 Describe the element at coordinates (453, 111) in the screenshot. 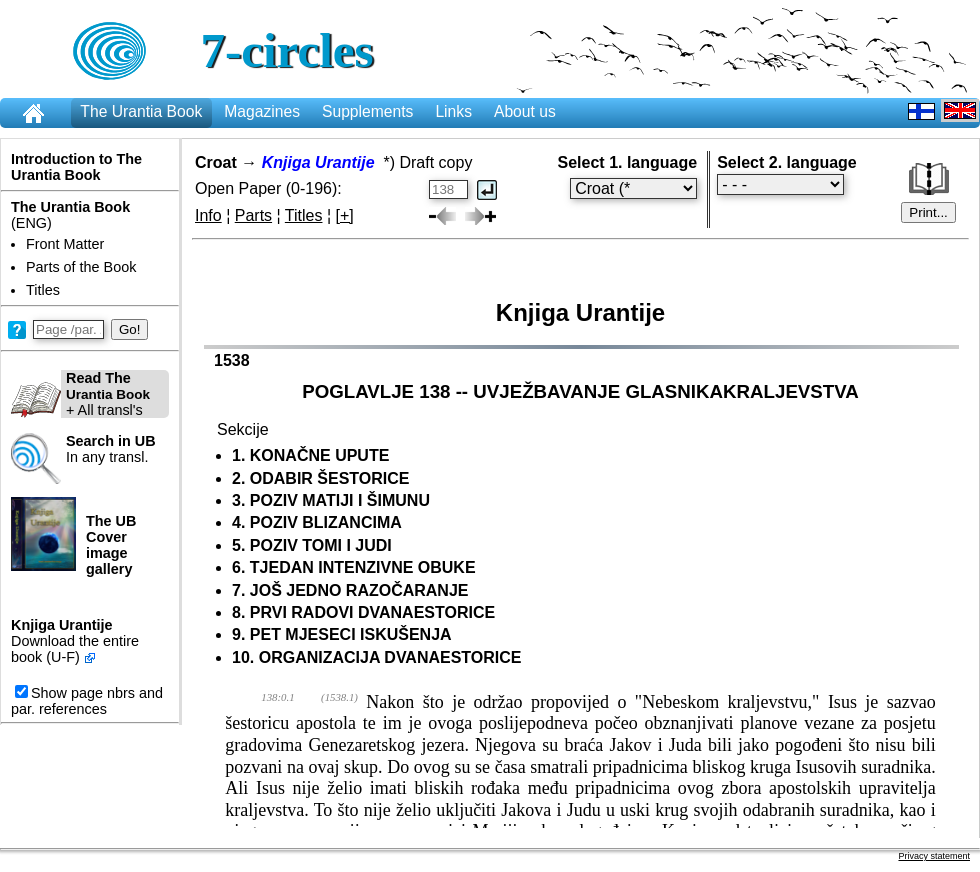

I see `Links` at that location.